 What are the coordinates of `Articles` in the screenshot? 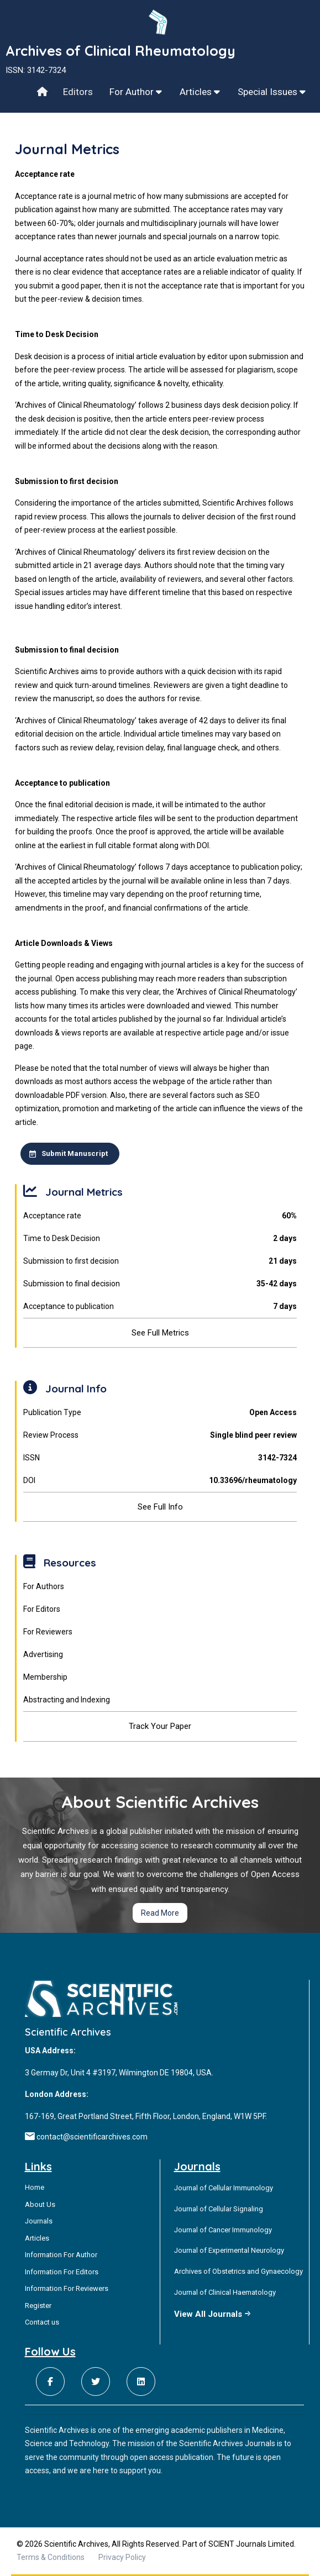 It's located at (200, 91).